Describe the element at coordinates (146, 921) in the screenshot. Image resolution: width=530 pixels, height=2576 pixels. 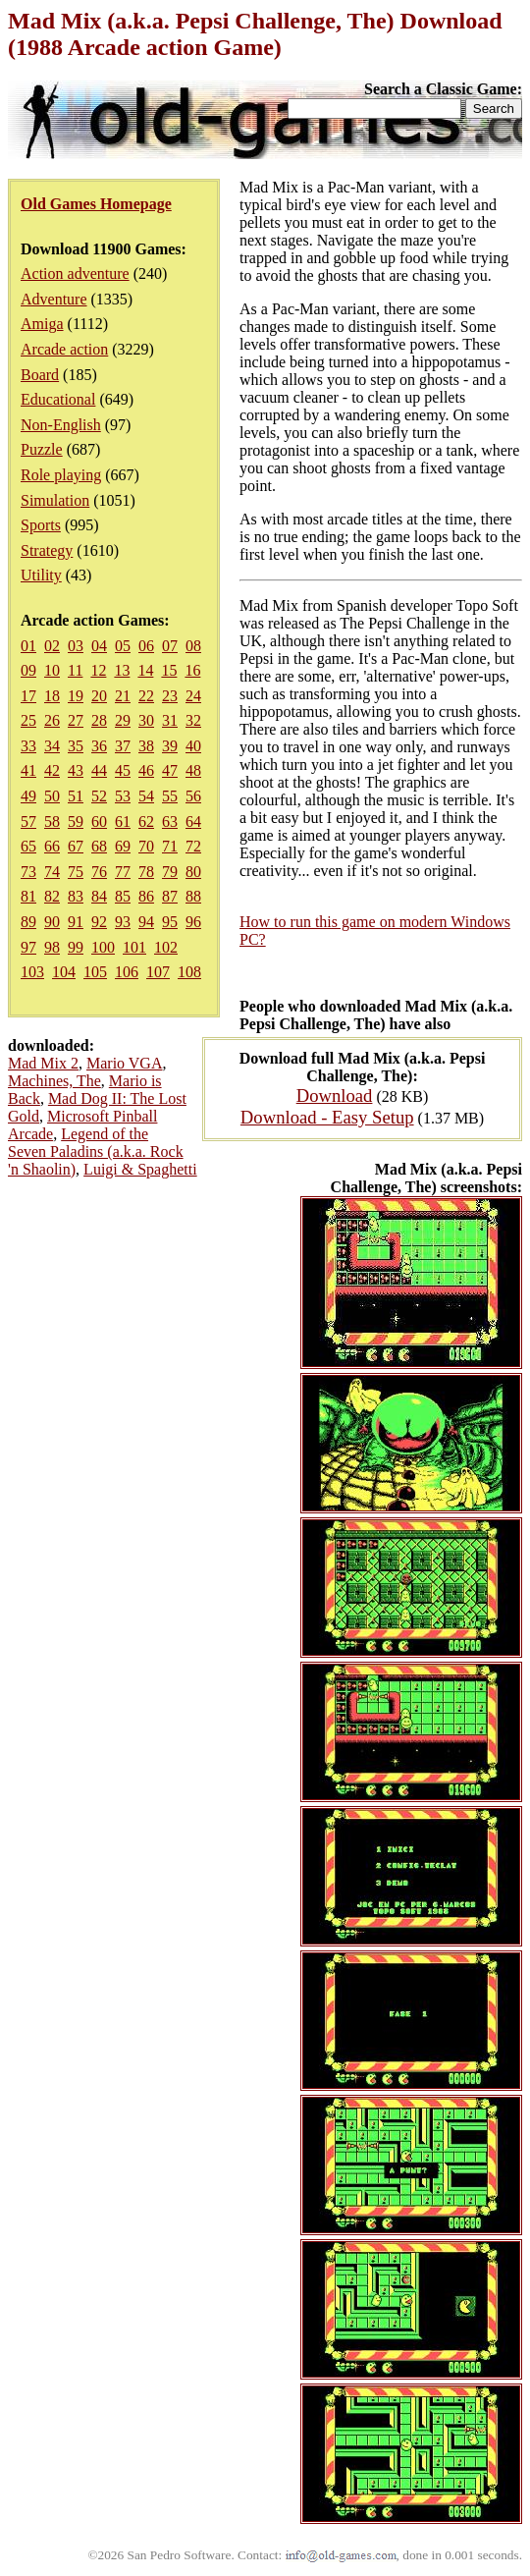
I see `94` at that location.